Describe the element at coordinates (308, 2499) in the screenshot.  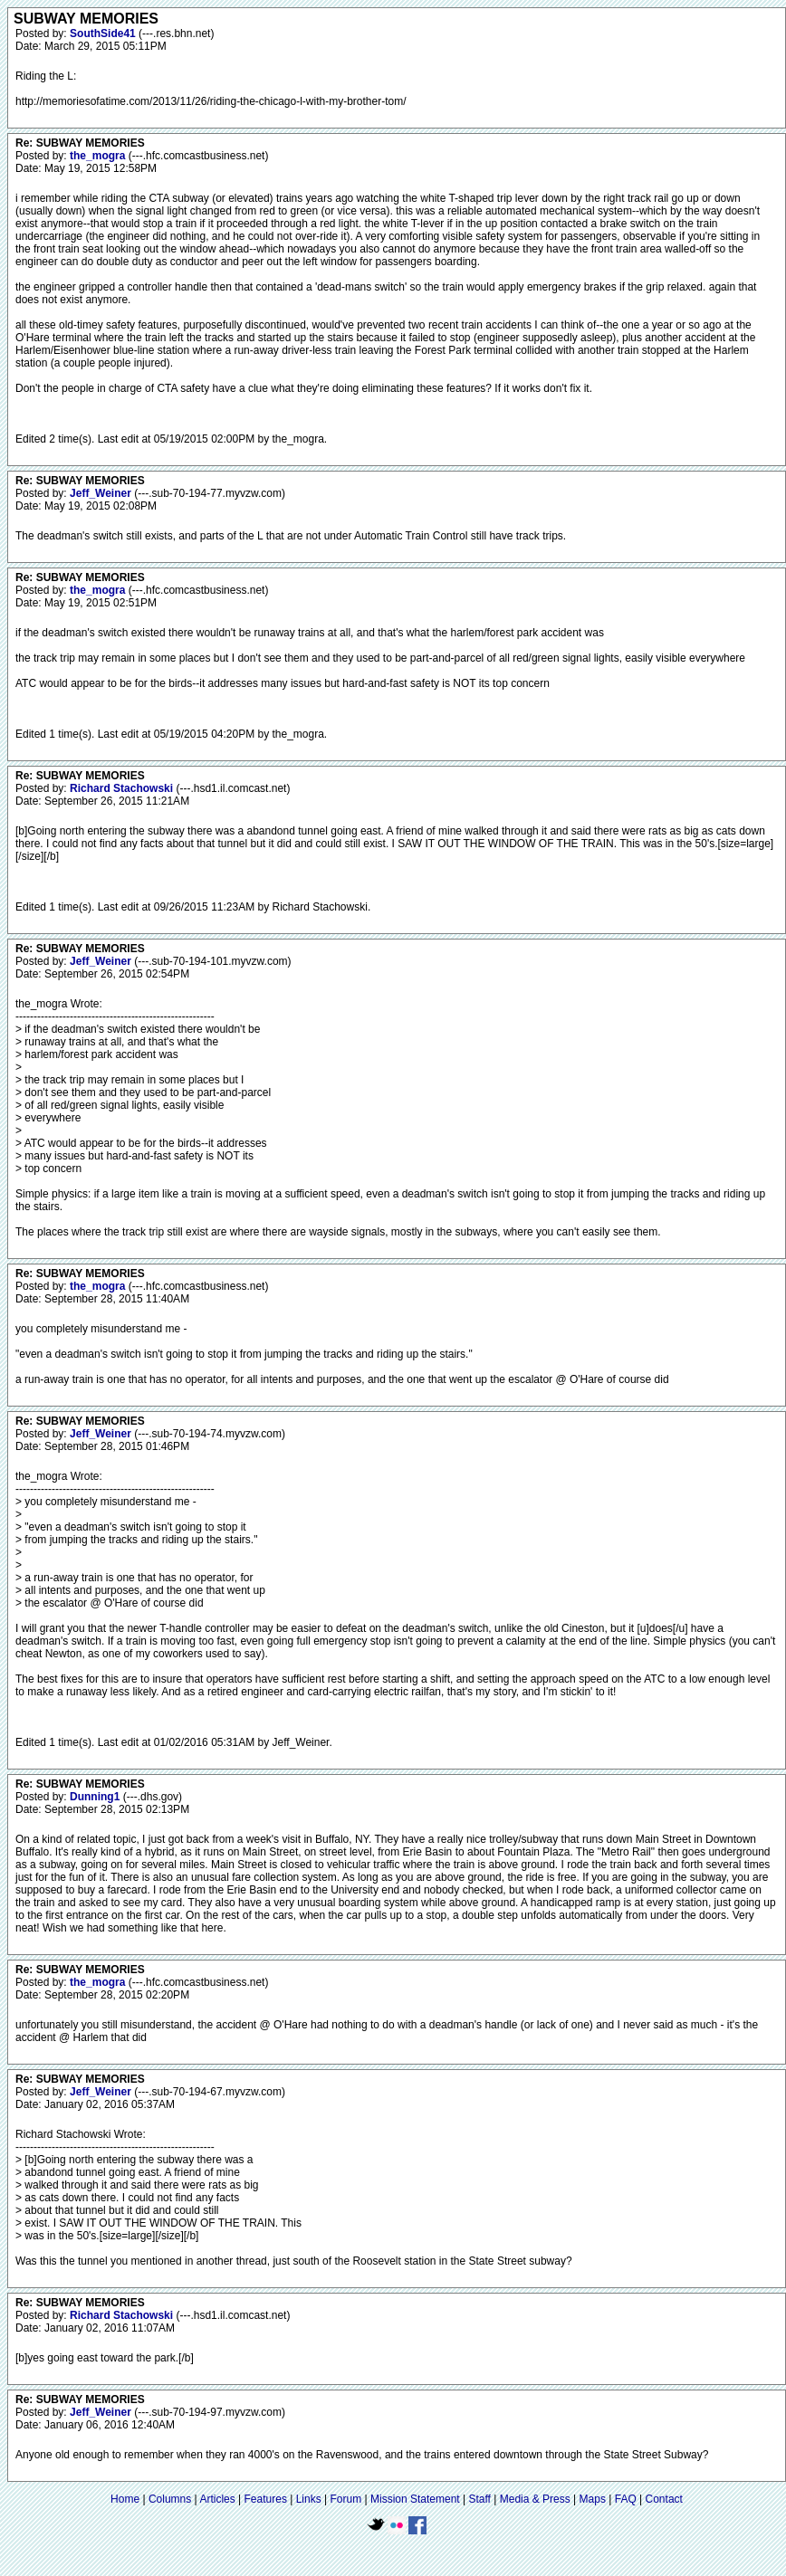
I see `Links` at that location.